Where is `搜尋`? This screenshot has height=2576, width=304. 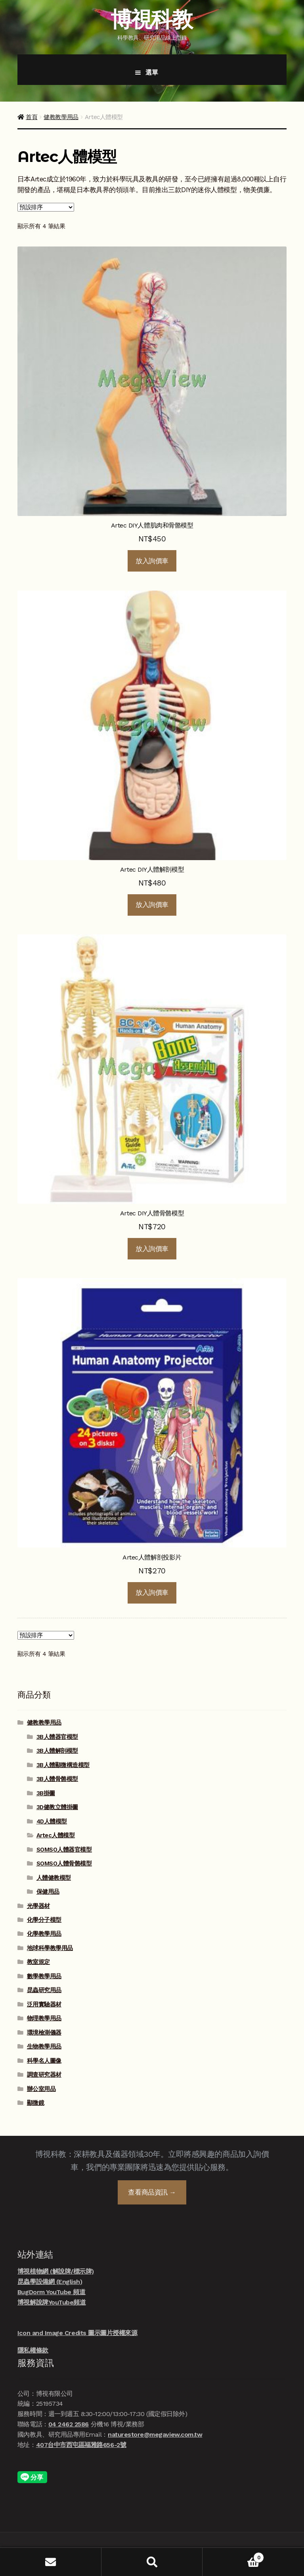
搜尋 is located at coordinates (152, 2562).